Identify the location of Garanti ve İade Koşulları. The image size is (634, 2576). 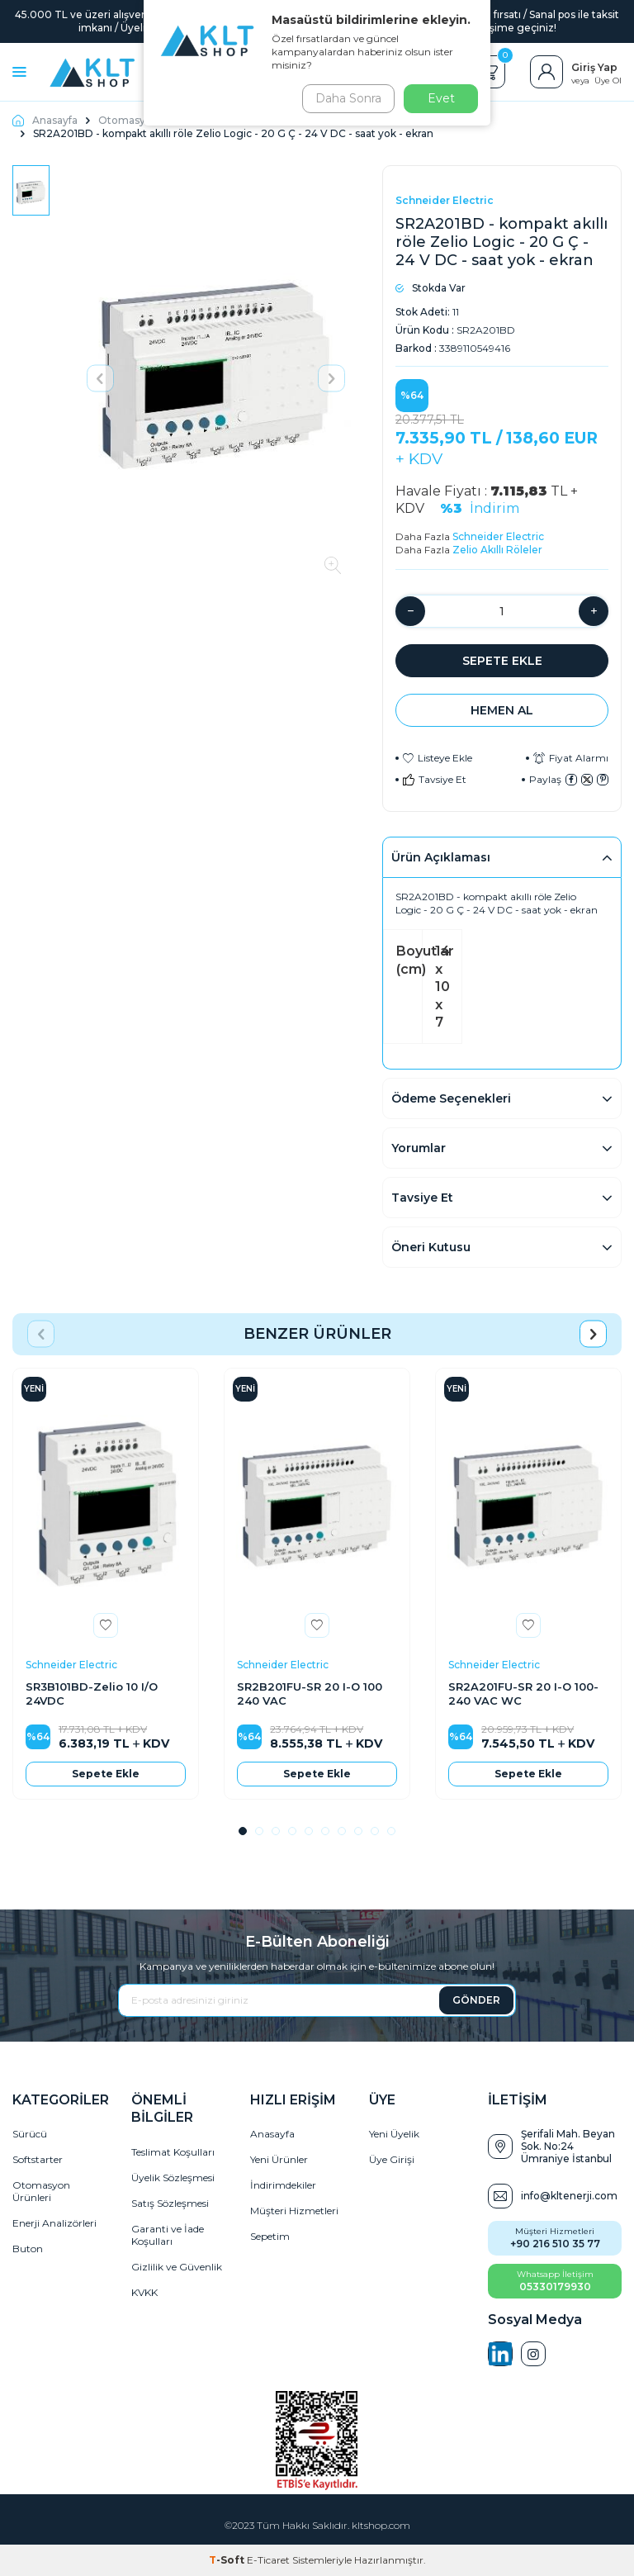
(167, 2235).